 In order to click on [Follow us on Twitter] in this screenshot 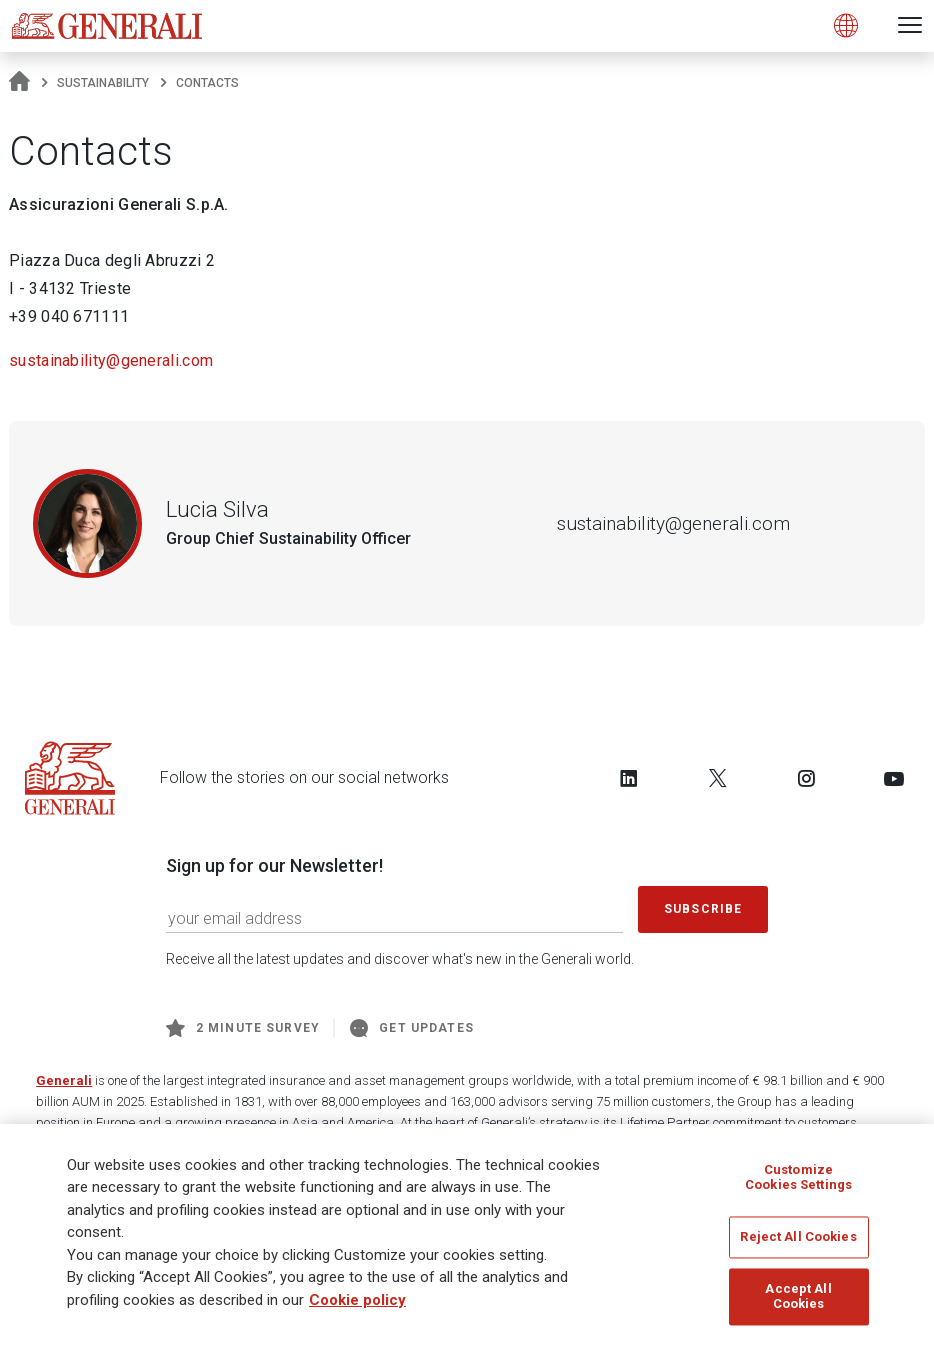, I will do `click(718, 778)`.